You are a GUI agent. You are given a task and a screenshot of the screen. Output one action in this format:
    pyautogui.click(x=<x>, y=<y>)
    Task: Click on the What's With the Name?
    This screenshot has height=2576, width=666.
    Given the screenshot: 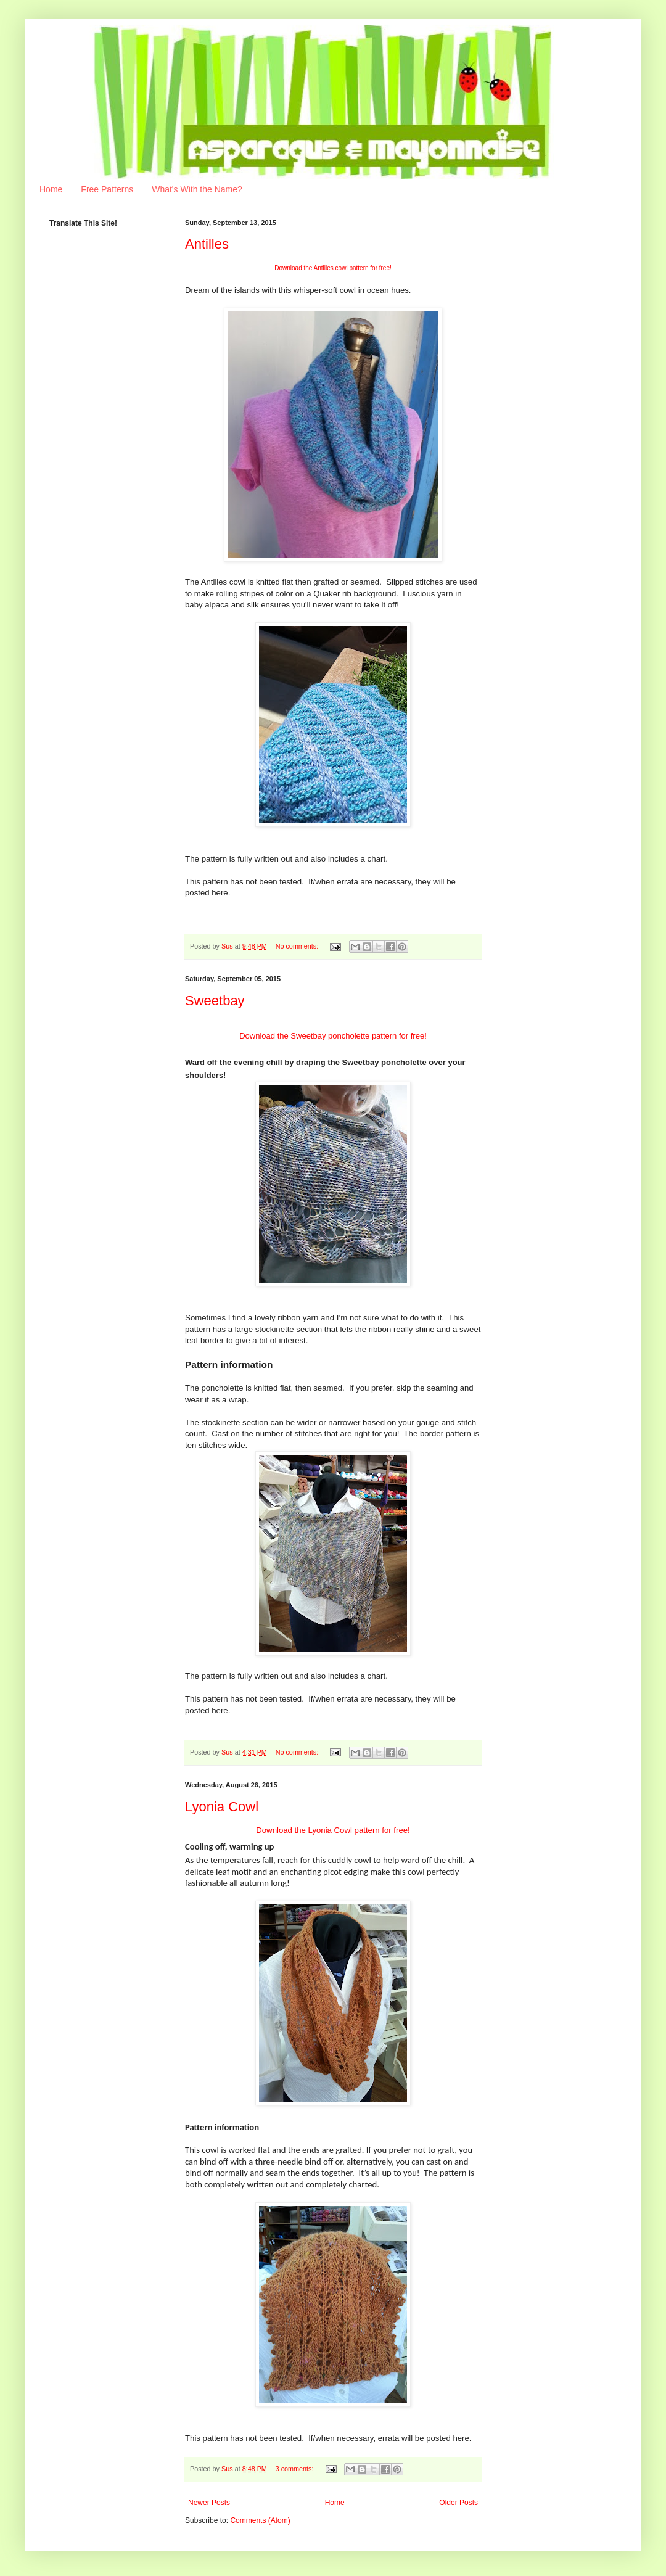 What is the action you would take?
    pyautogui.click(x=197, y=189)
    